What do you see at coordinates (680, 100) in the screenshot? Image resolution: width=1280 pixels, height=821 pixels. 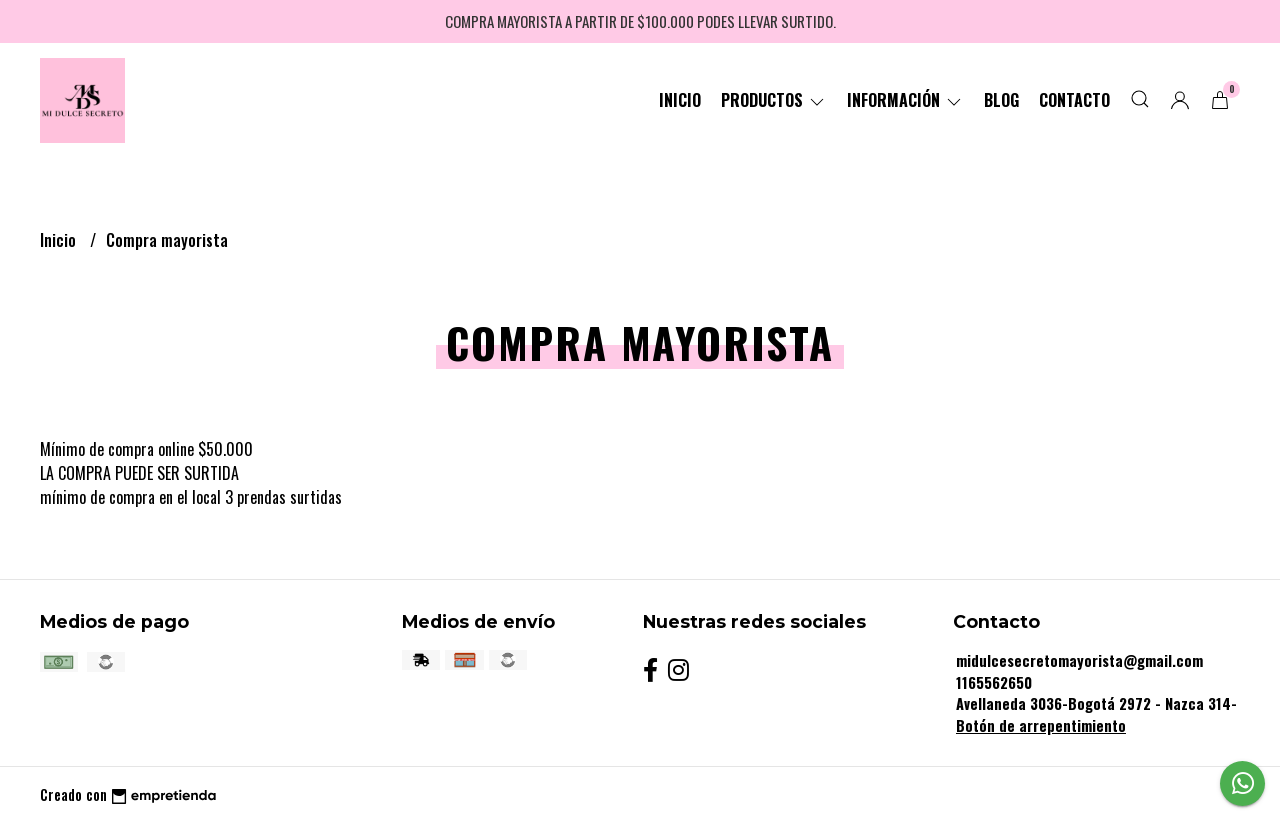 I see `Inicio` at bounding box center [680, 100].